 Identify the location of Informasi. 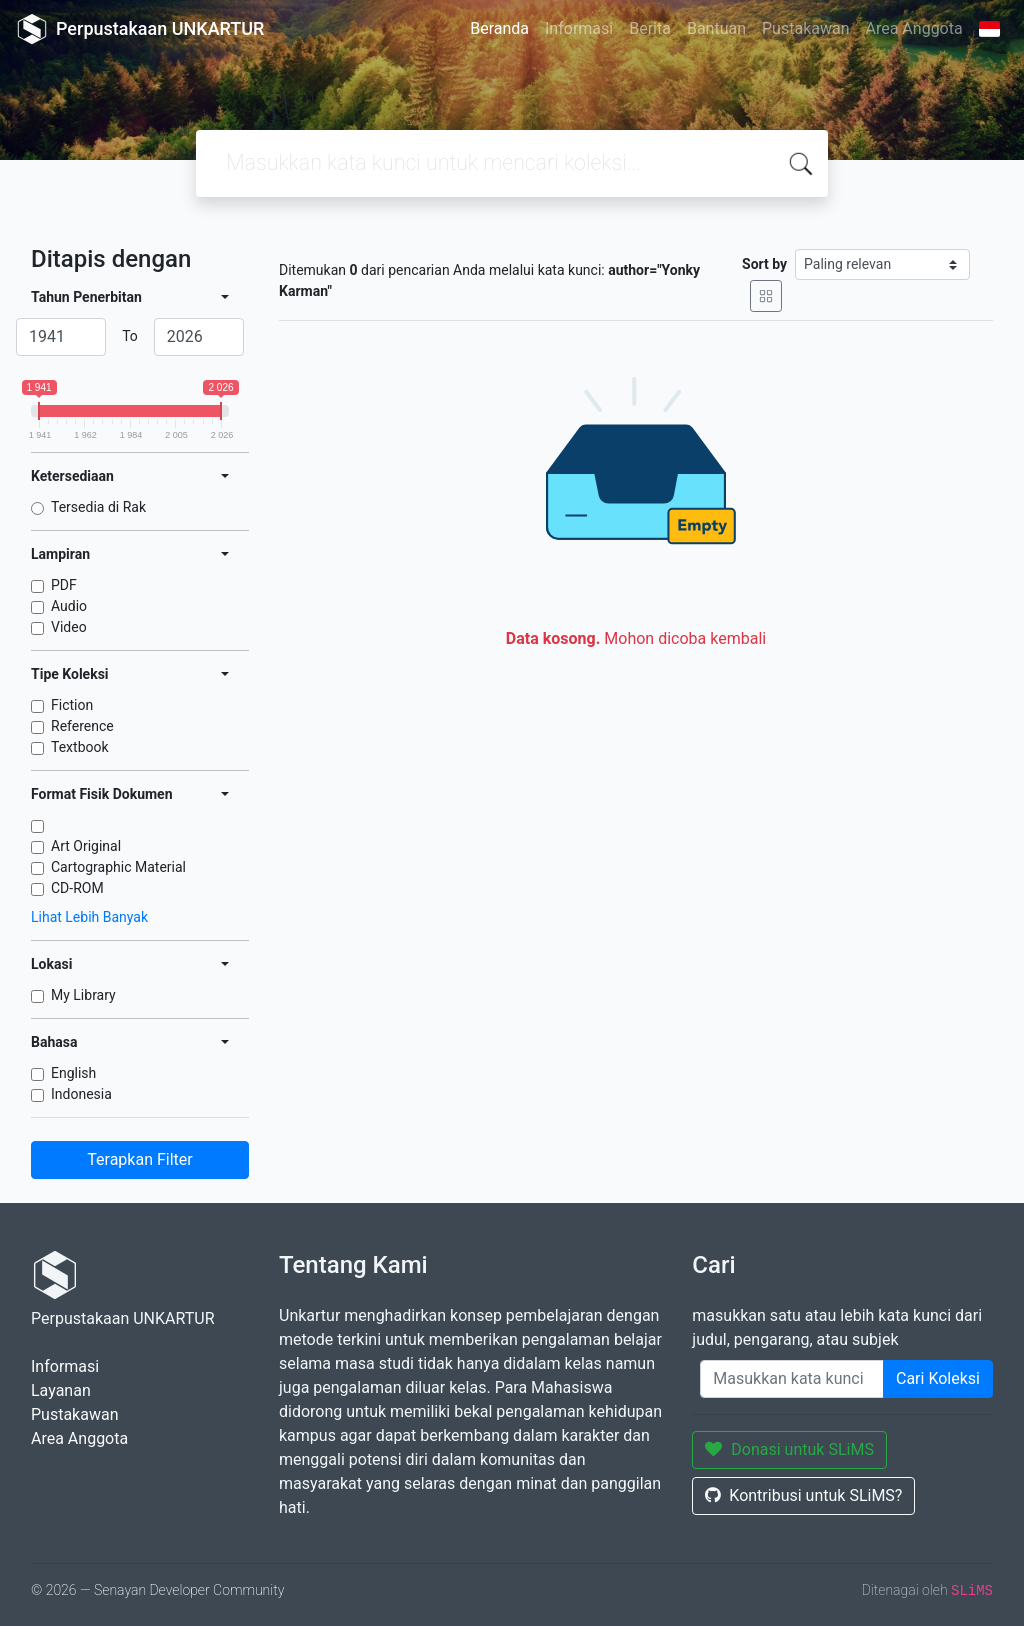
(579, 28).